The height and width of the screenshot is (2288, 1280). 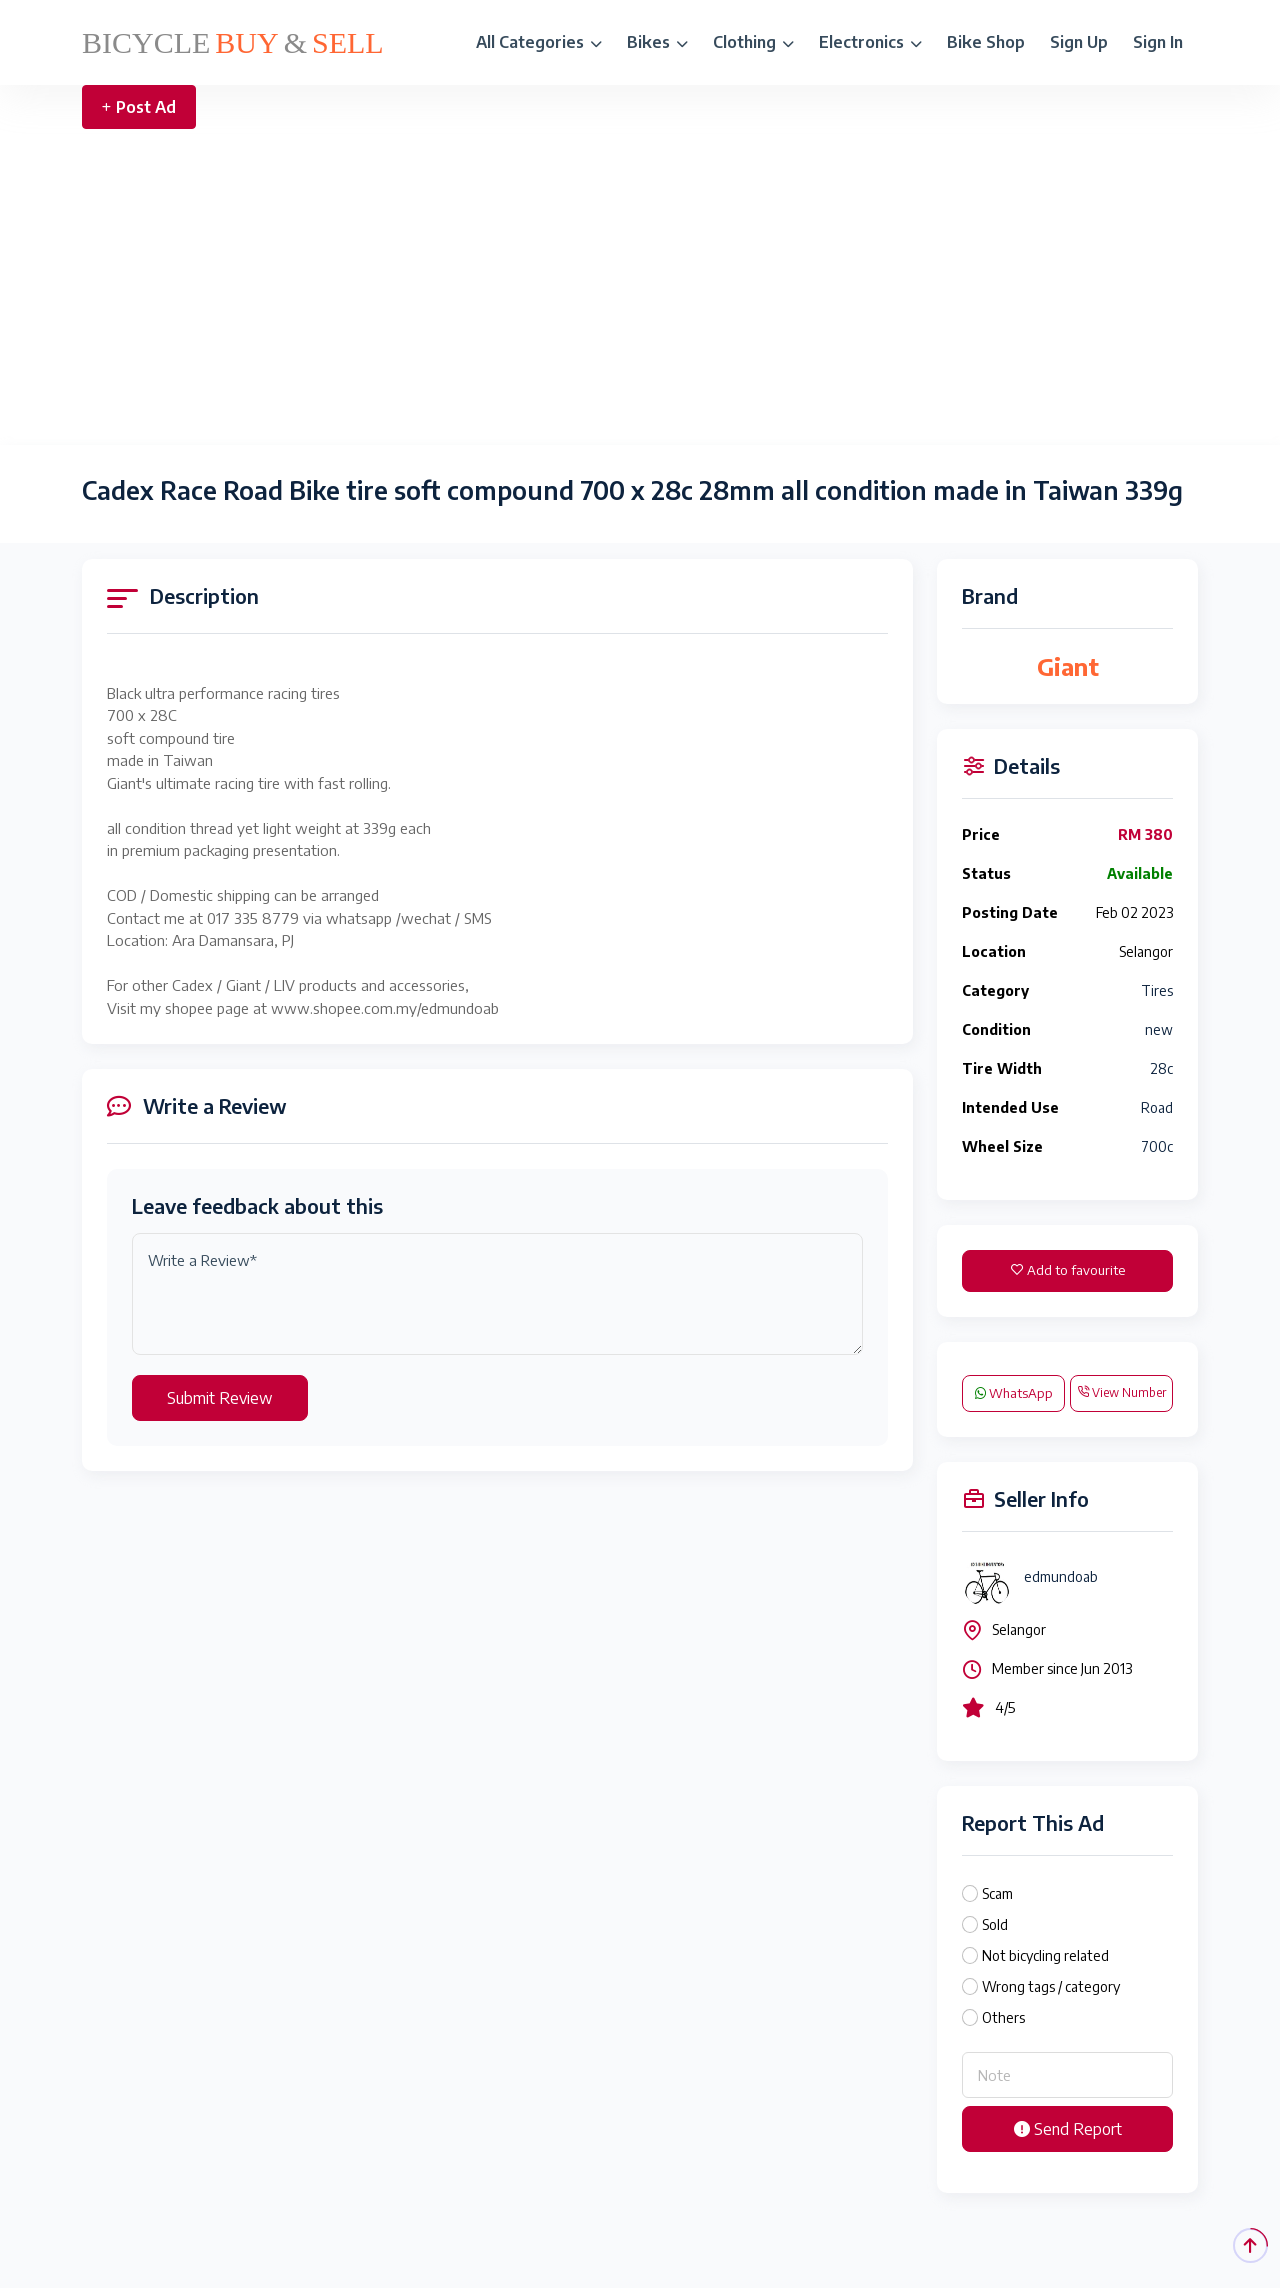 What do you see at coordinates (1079, 42) in the screenshot?
I see `Sign Up` at bounding box center [1079, 42].